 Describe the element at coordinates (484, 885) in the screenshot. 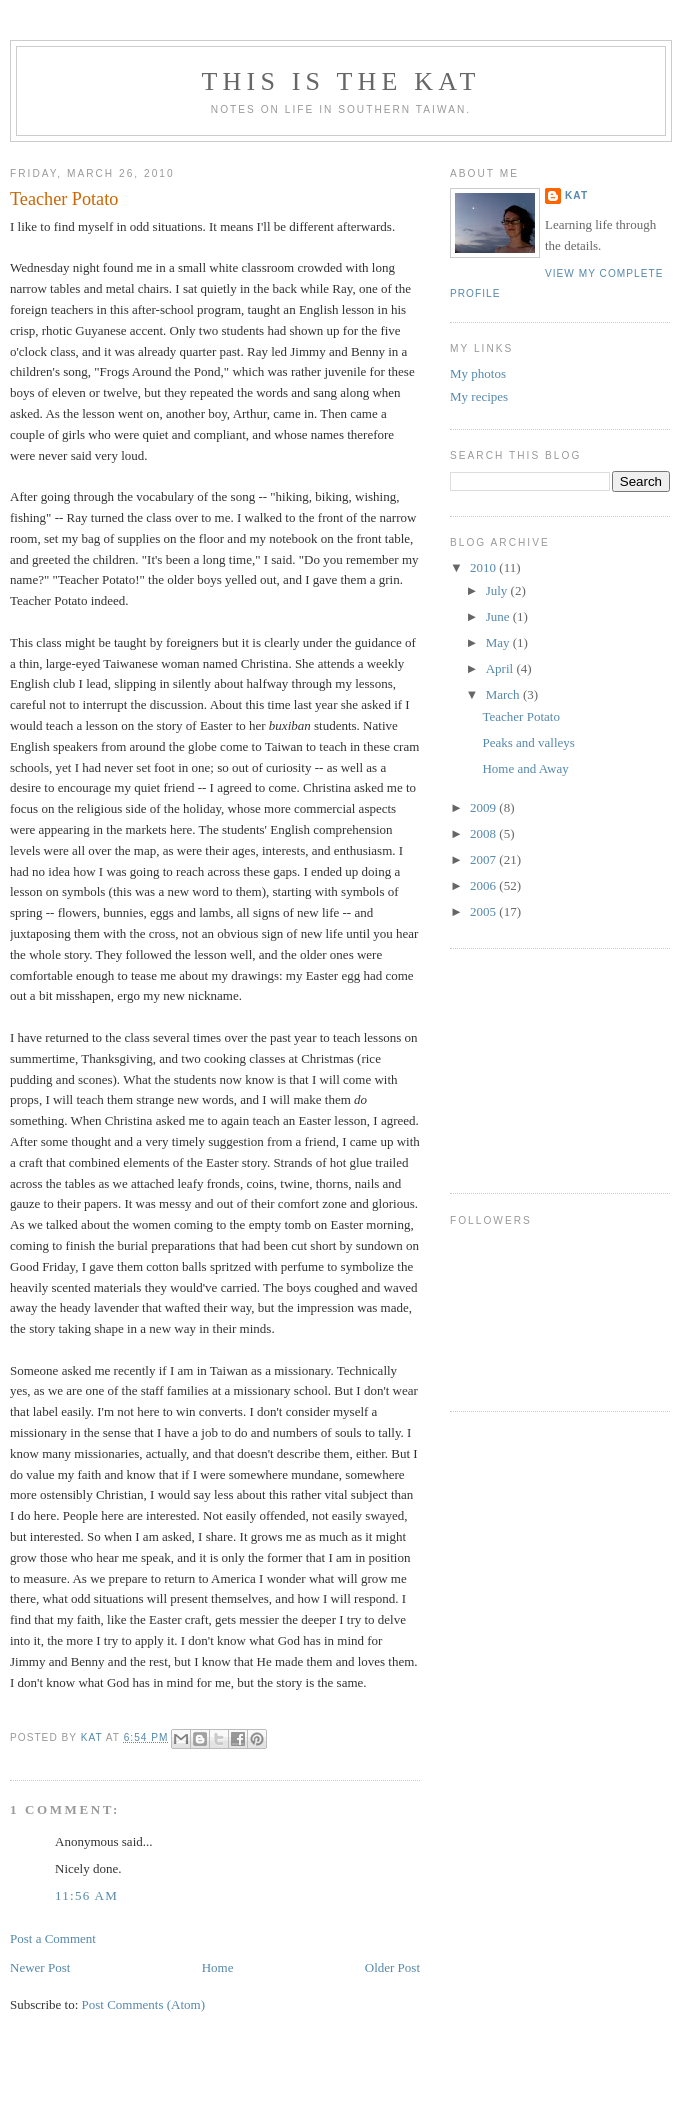

I see `2006` at that location.